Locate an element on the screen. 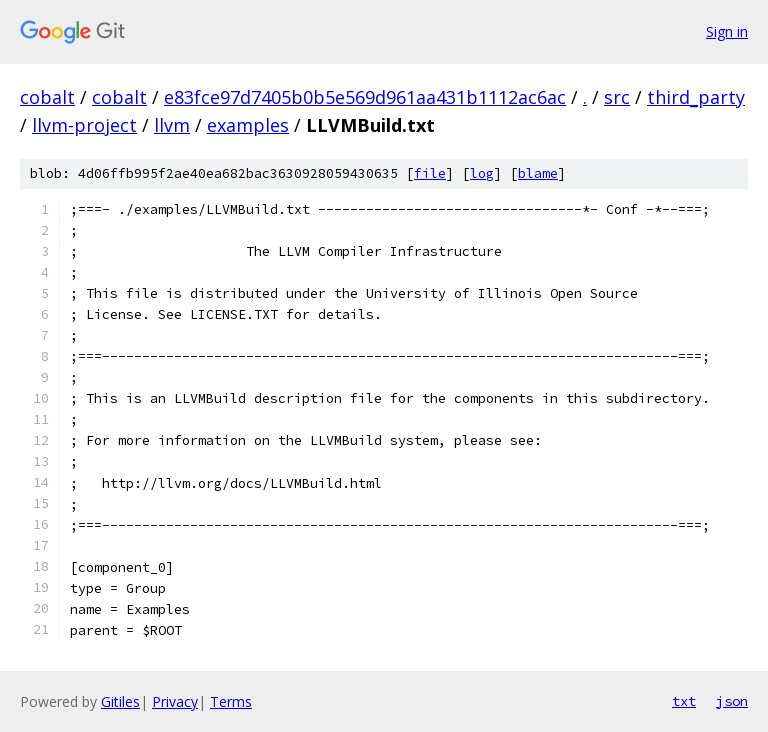 This screenshot has width=768, height=732. Privacy is located at coordinates (175, 701).